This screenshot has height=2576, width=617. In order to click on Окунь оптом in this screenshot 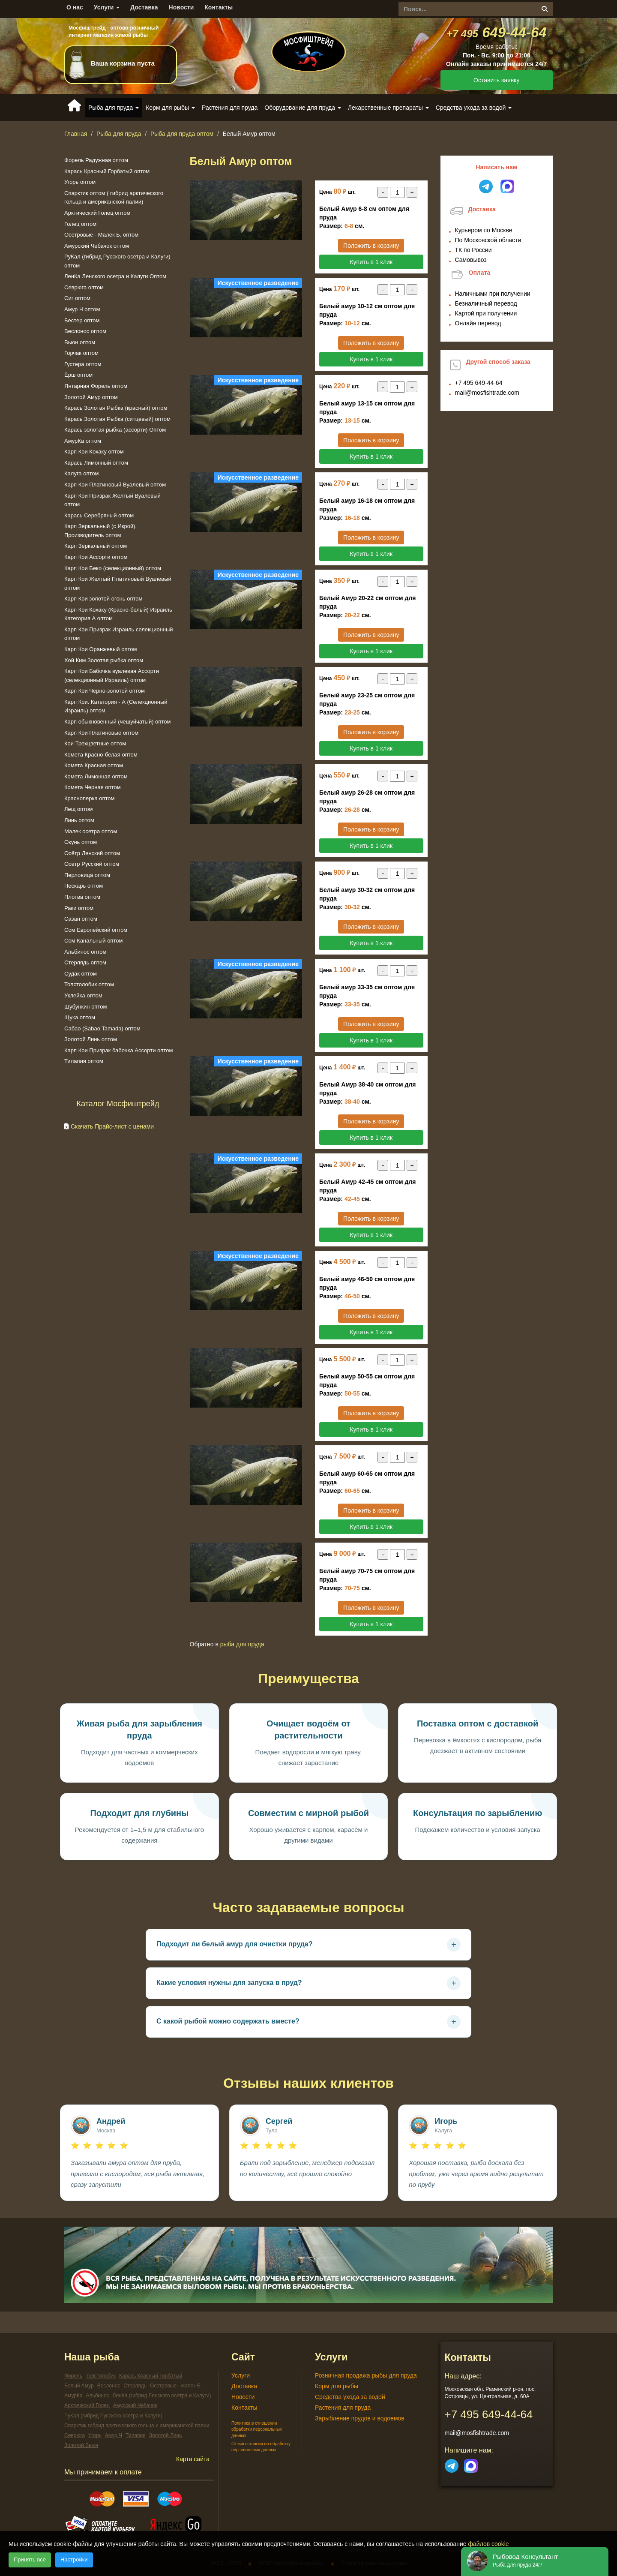, I will do `click(80, 842)`.